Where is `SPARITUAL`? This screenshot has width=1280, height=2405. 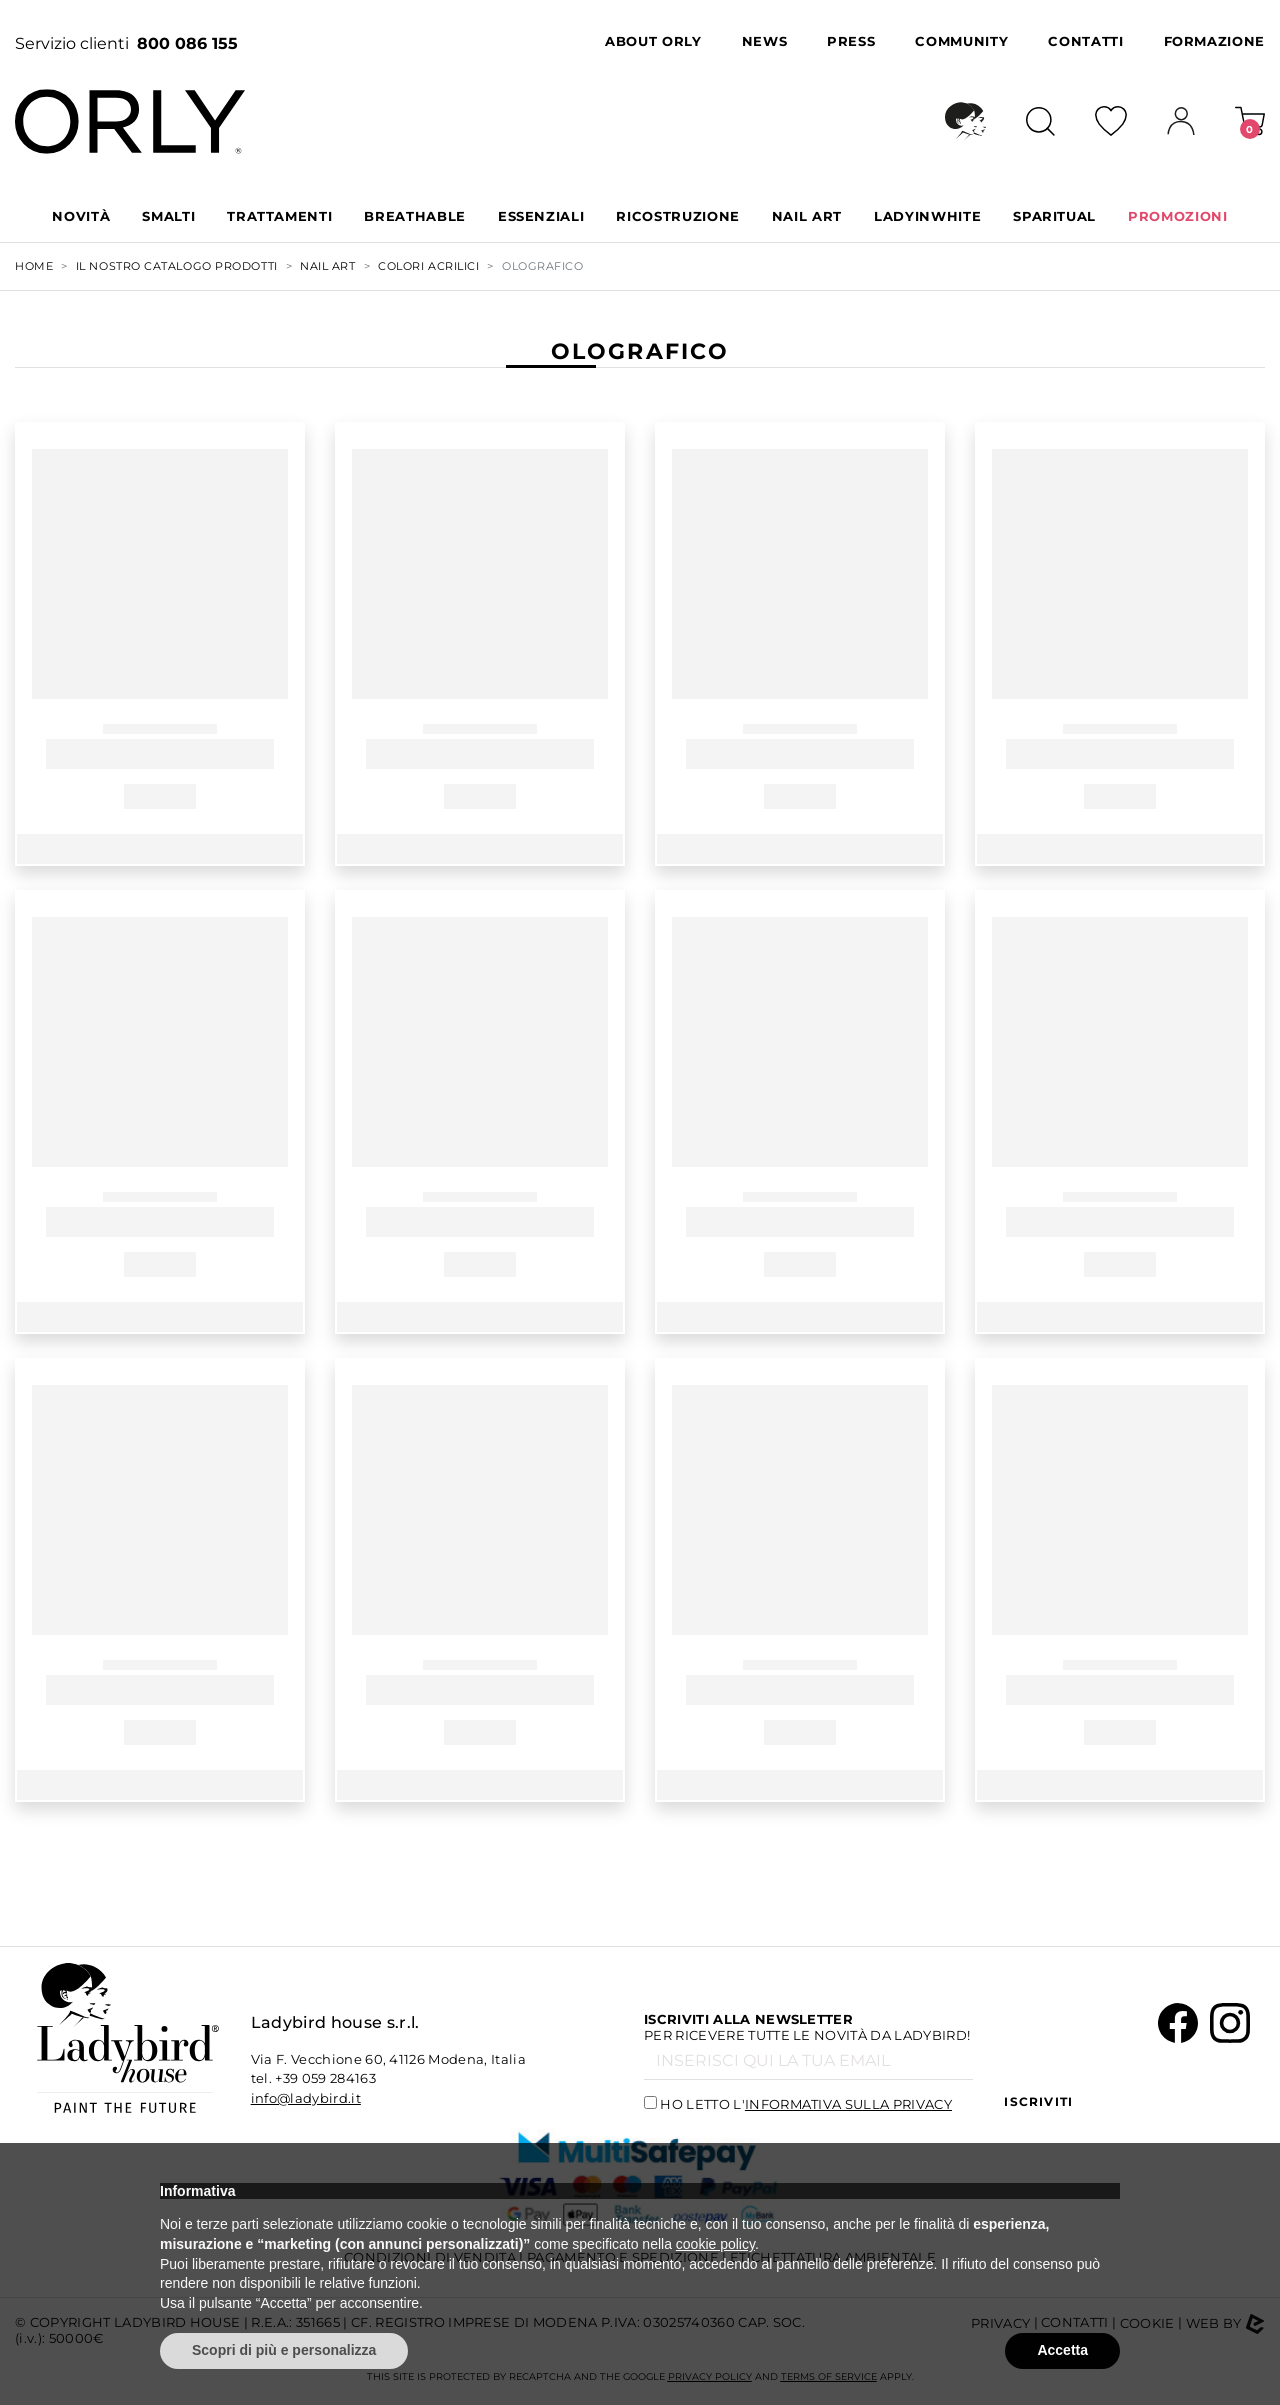
SPARITUAL is located at coordinates (1054, 216).